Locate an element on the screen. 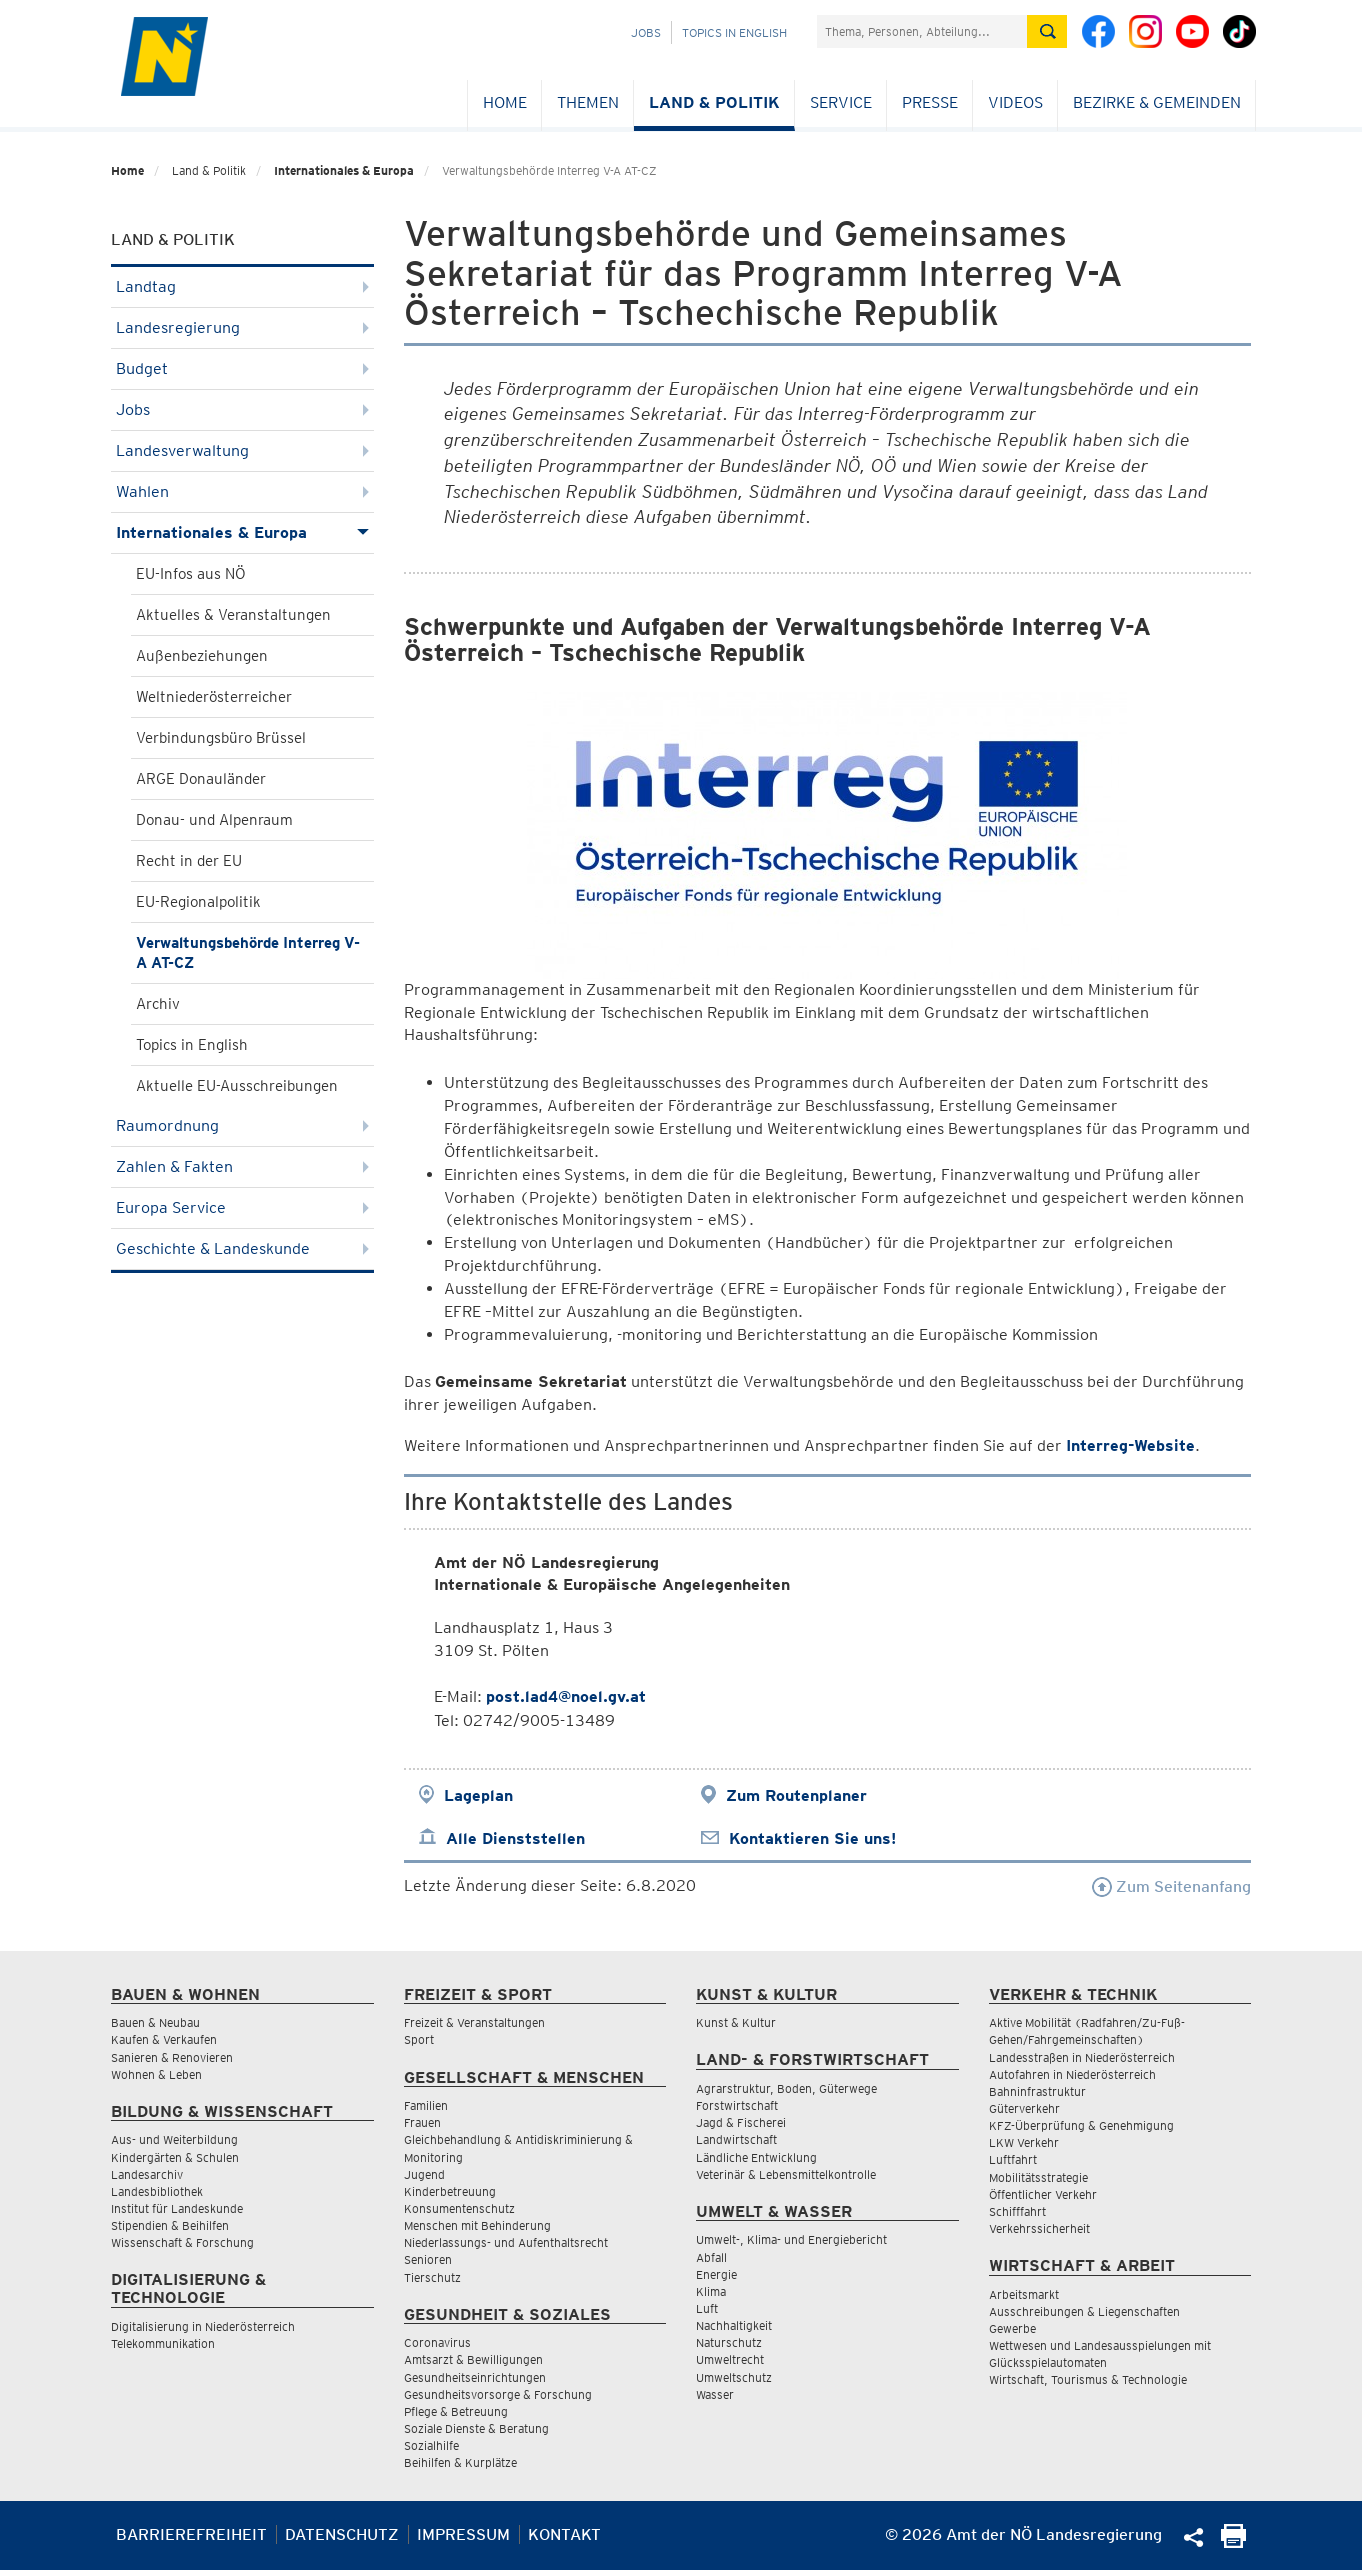 This screenshot has width=1362, height=2570. Luft is located at coordinates (707, 2308).